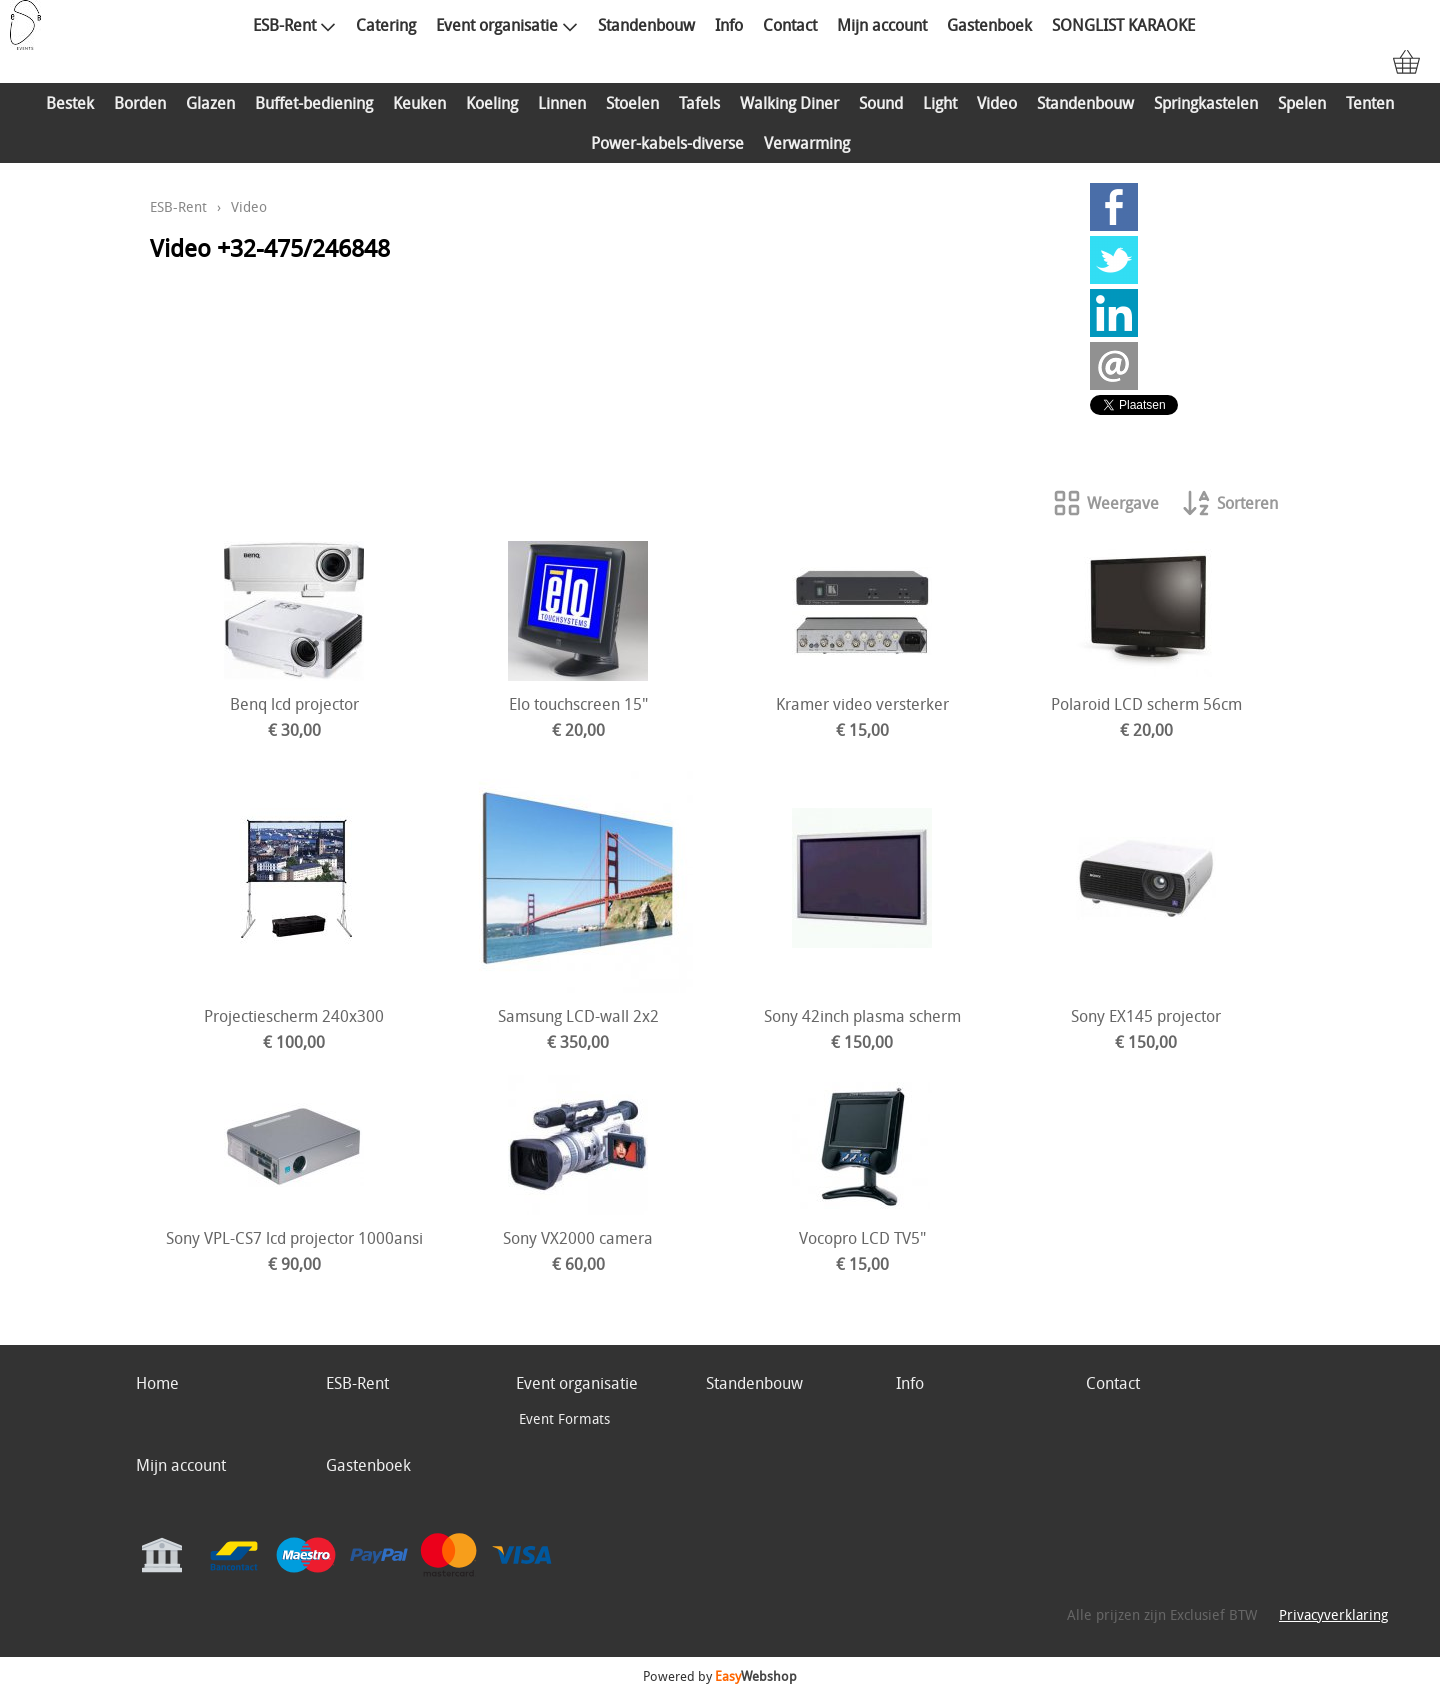  Describe the element at coordinates (989, 25) in the screenshot. I see `Gastenboek` at that location.